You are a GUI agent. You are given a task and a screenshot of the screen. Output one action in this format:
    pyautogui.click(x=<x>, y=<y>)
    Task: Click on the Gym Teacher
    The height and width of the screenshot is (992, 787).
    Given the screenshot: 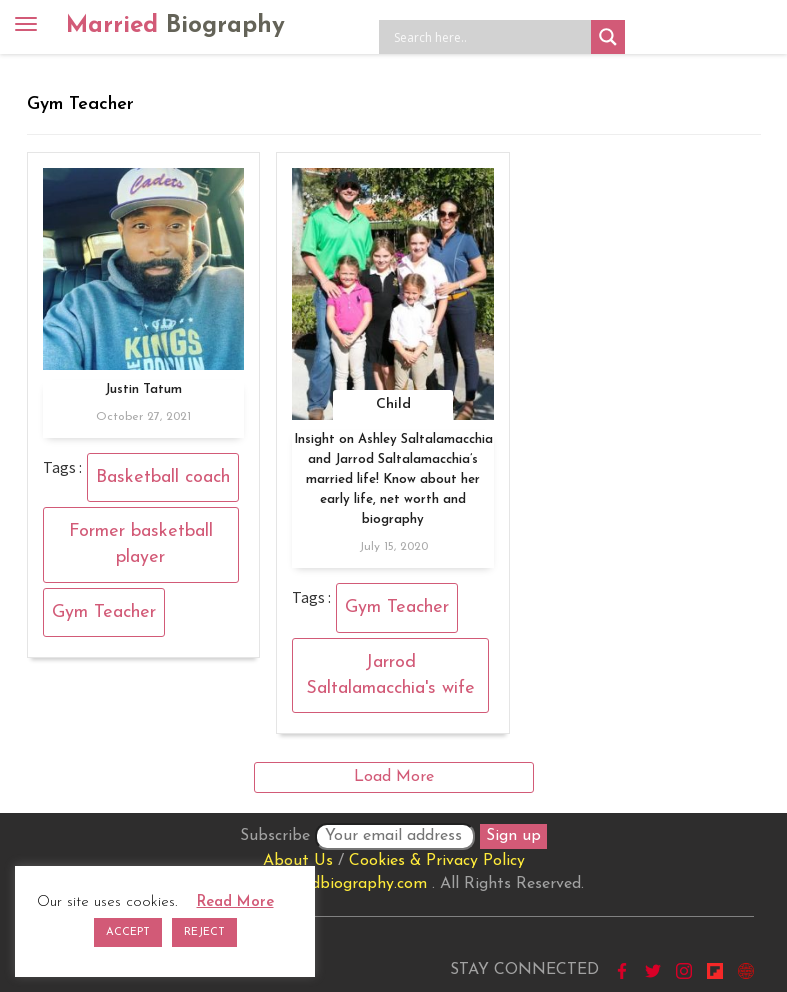 What is the action you would take?
    pyautogui.click(x=104, y=612)
    